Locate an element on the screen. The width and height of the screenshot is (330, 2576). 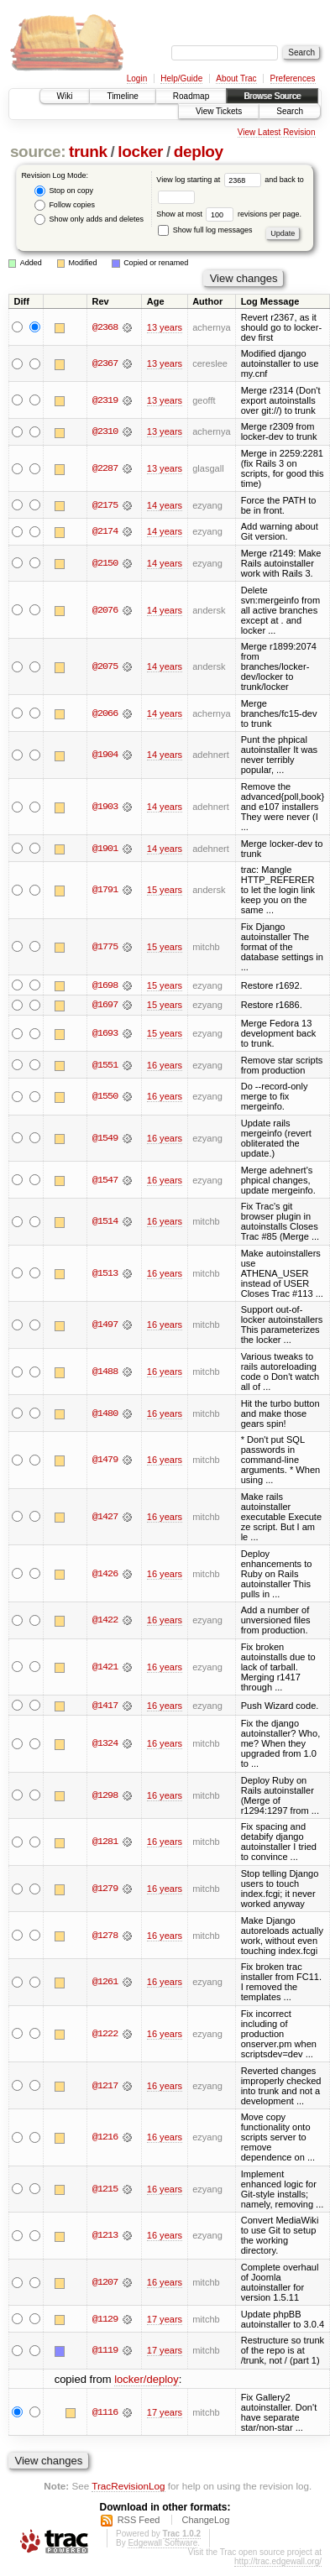
@1324 is located at coordinates (105, 1744).